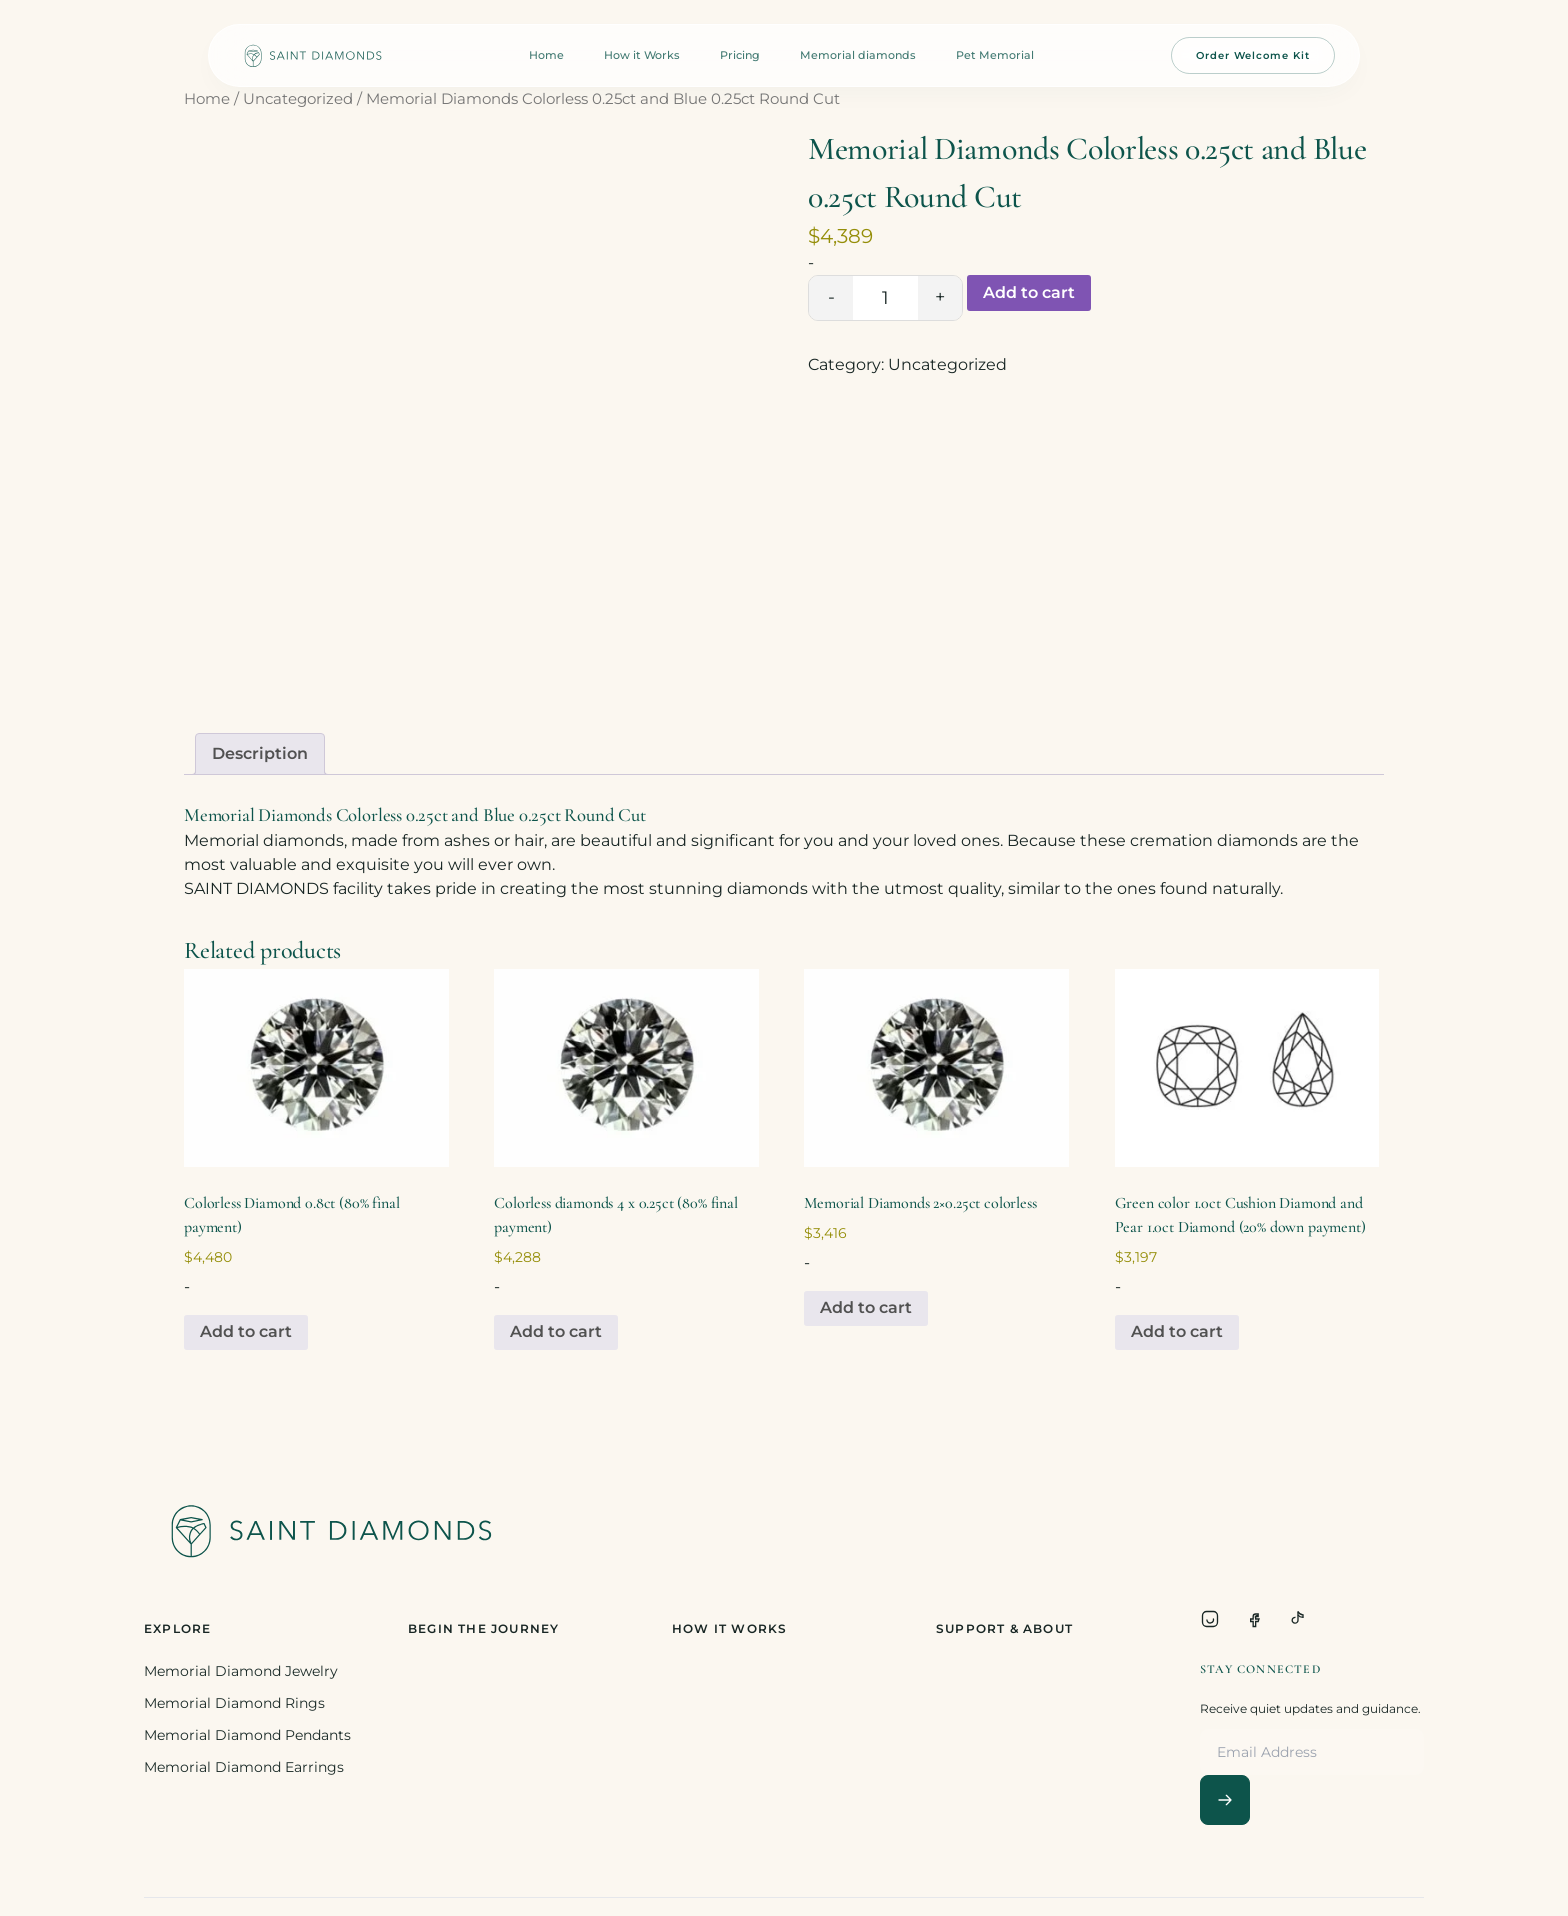 This screenshot has height=1916, width=1568. I want to click on [Facebook], so click(1254, 1619).